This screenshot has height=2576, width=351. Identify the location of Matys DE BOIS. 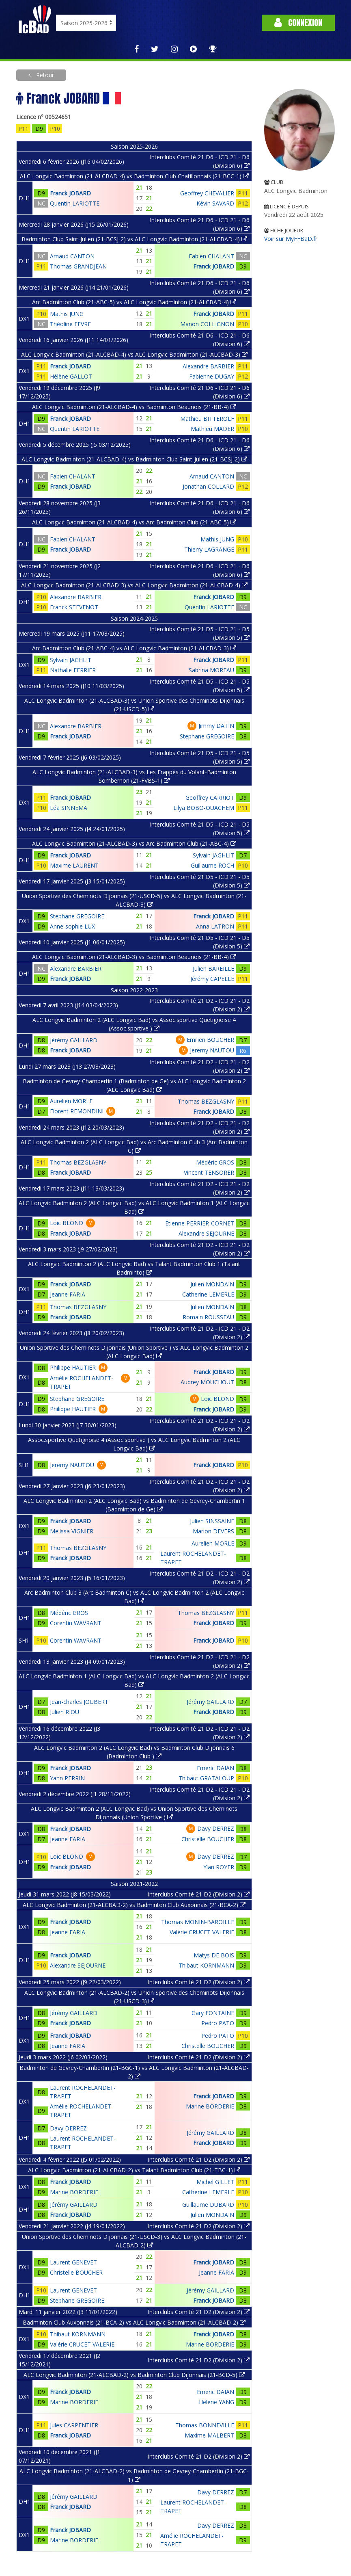
(214, 1955).